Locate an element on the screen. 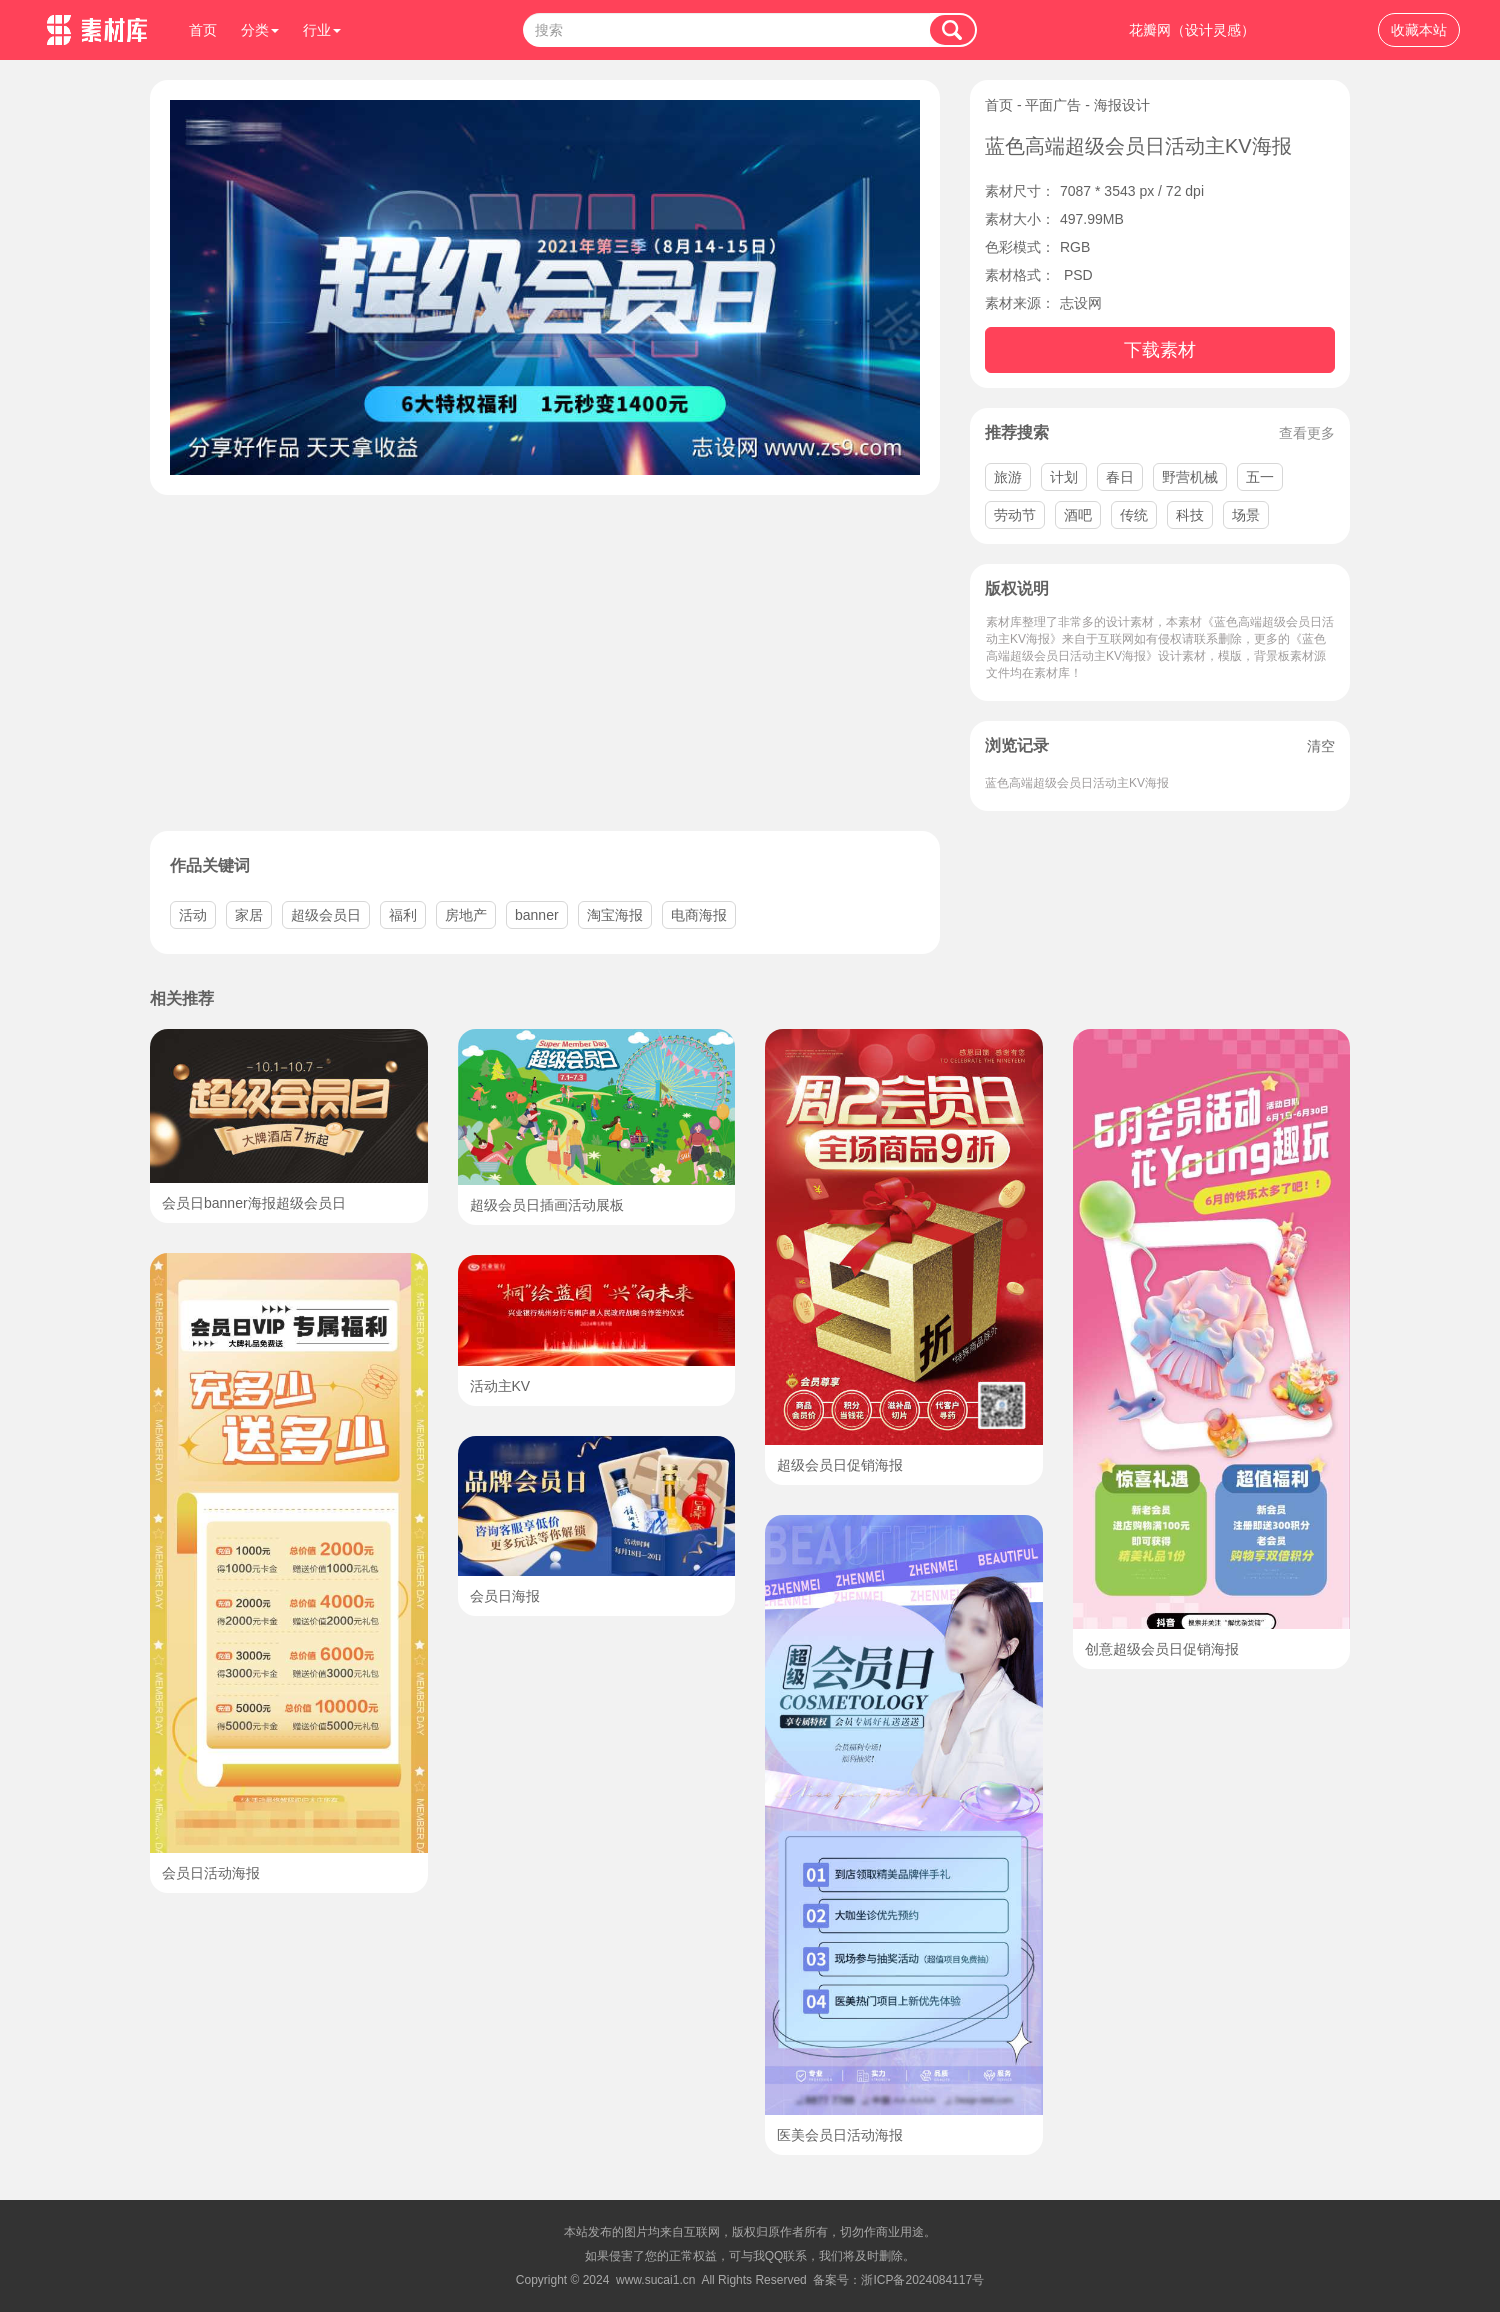 This screenshot has height=2312, width=1500. 医美会员日活动海报 is located at coordinates (840, 2135).